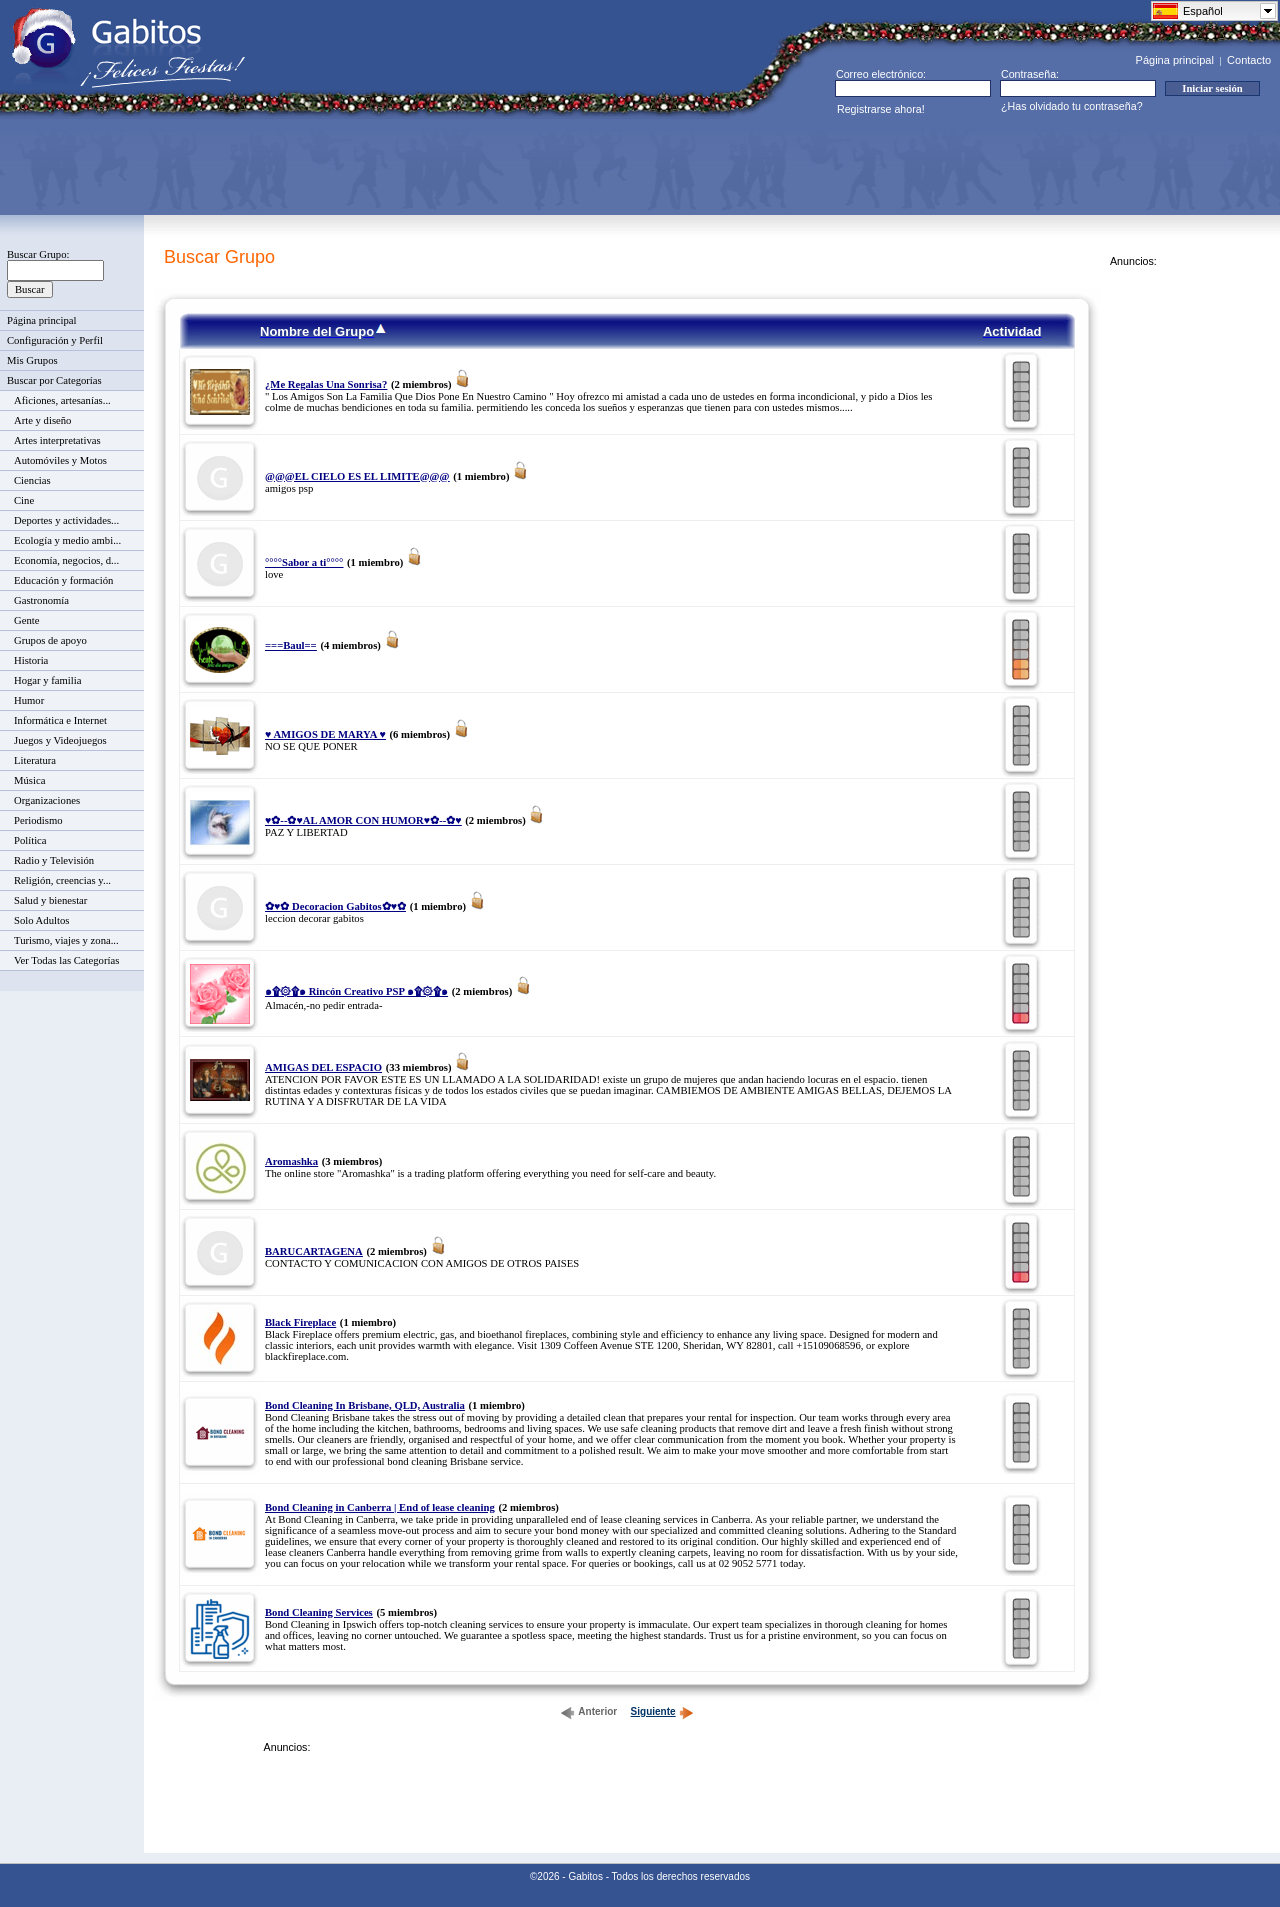  What do you see at coordinates (54, 380) in the screenshot?
I see `Buscar por Categorías` at bounding box center [54, 380].